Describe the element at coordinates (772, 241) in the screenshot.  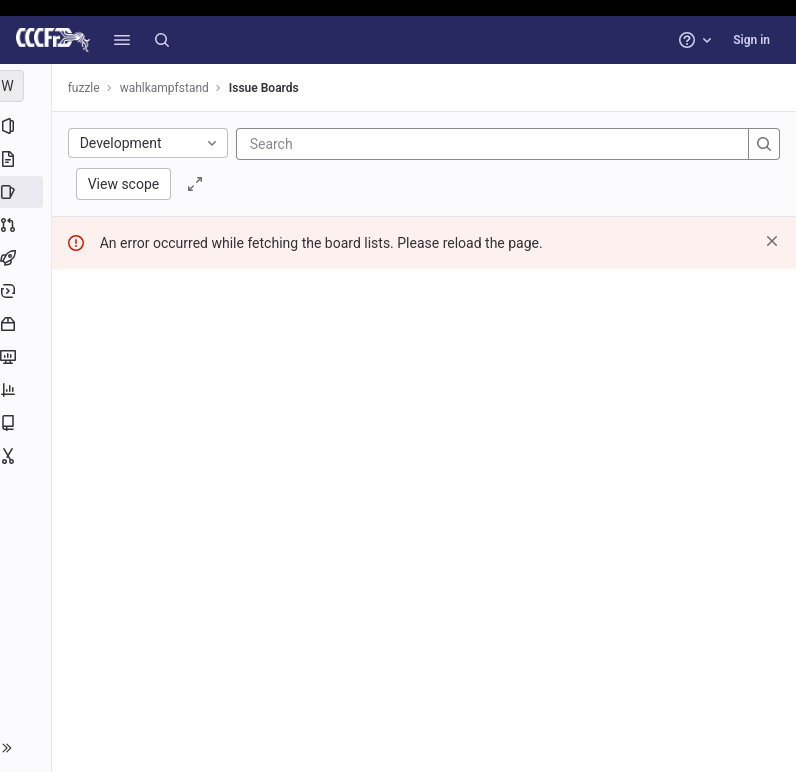
I see `[Dismiss]` at that location.